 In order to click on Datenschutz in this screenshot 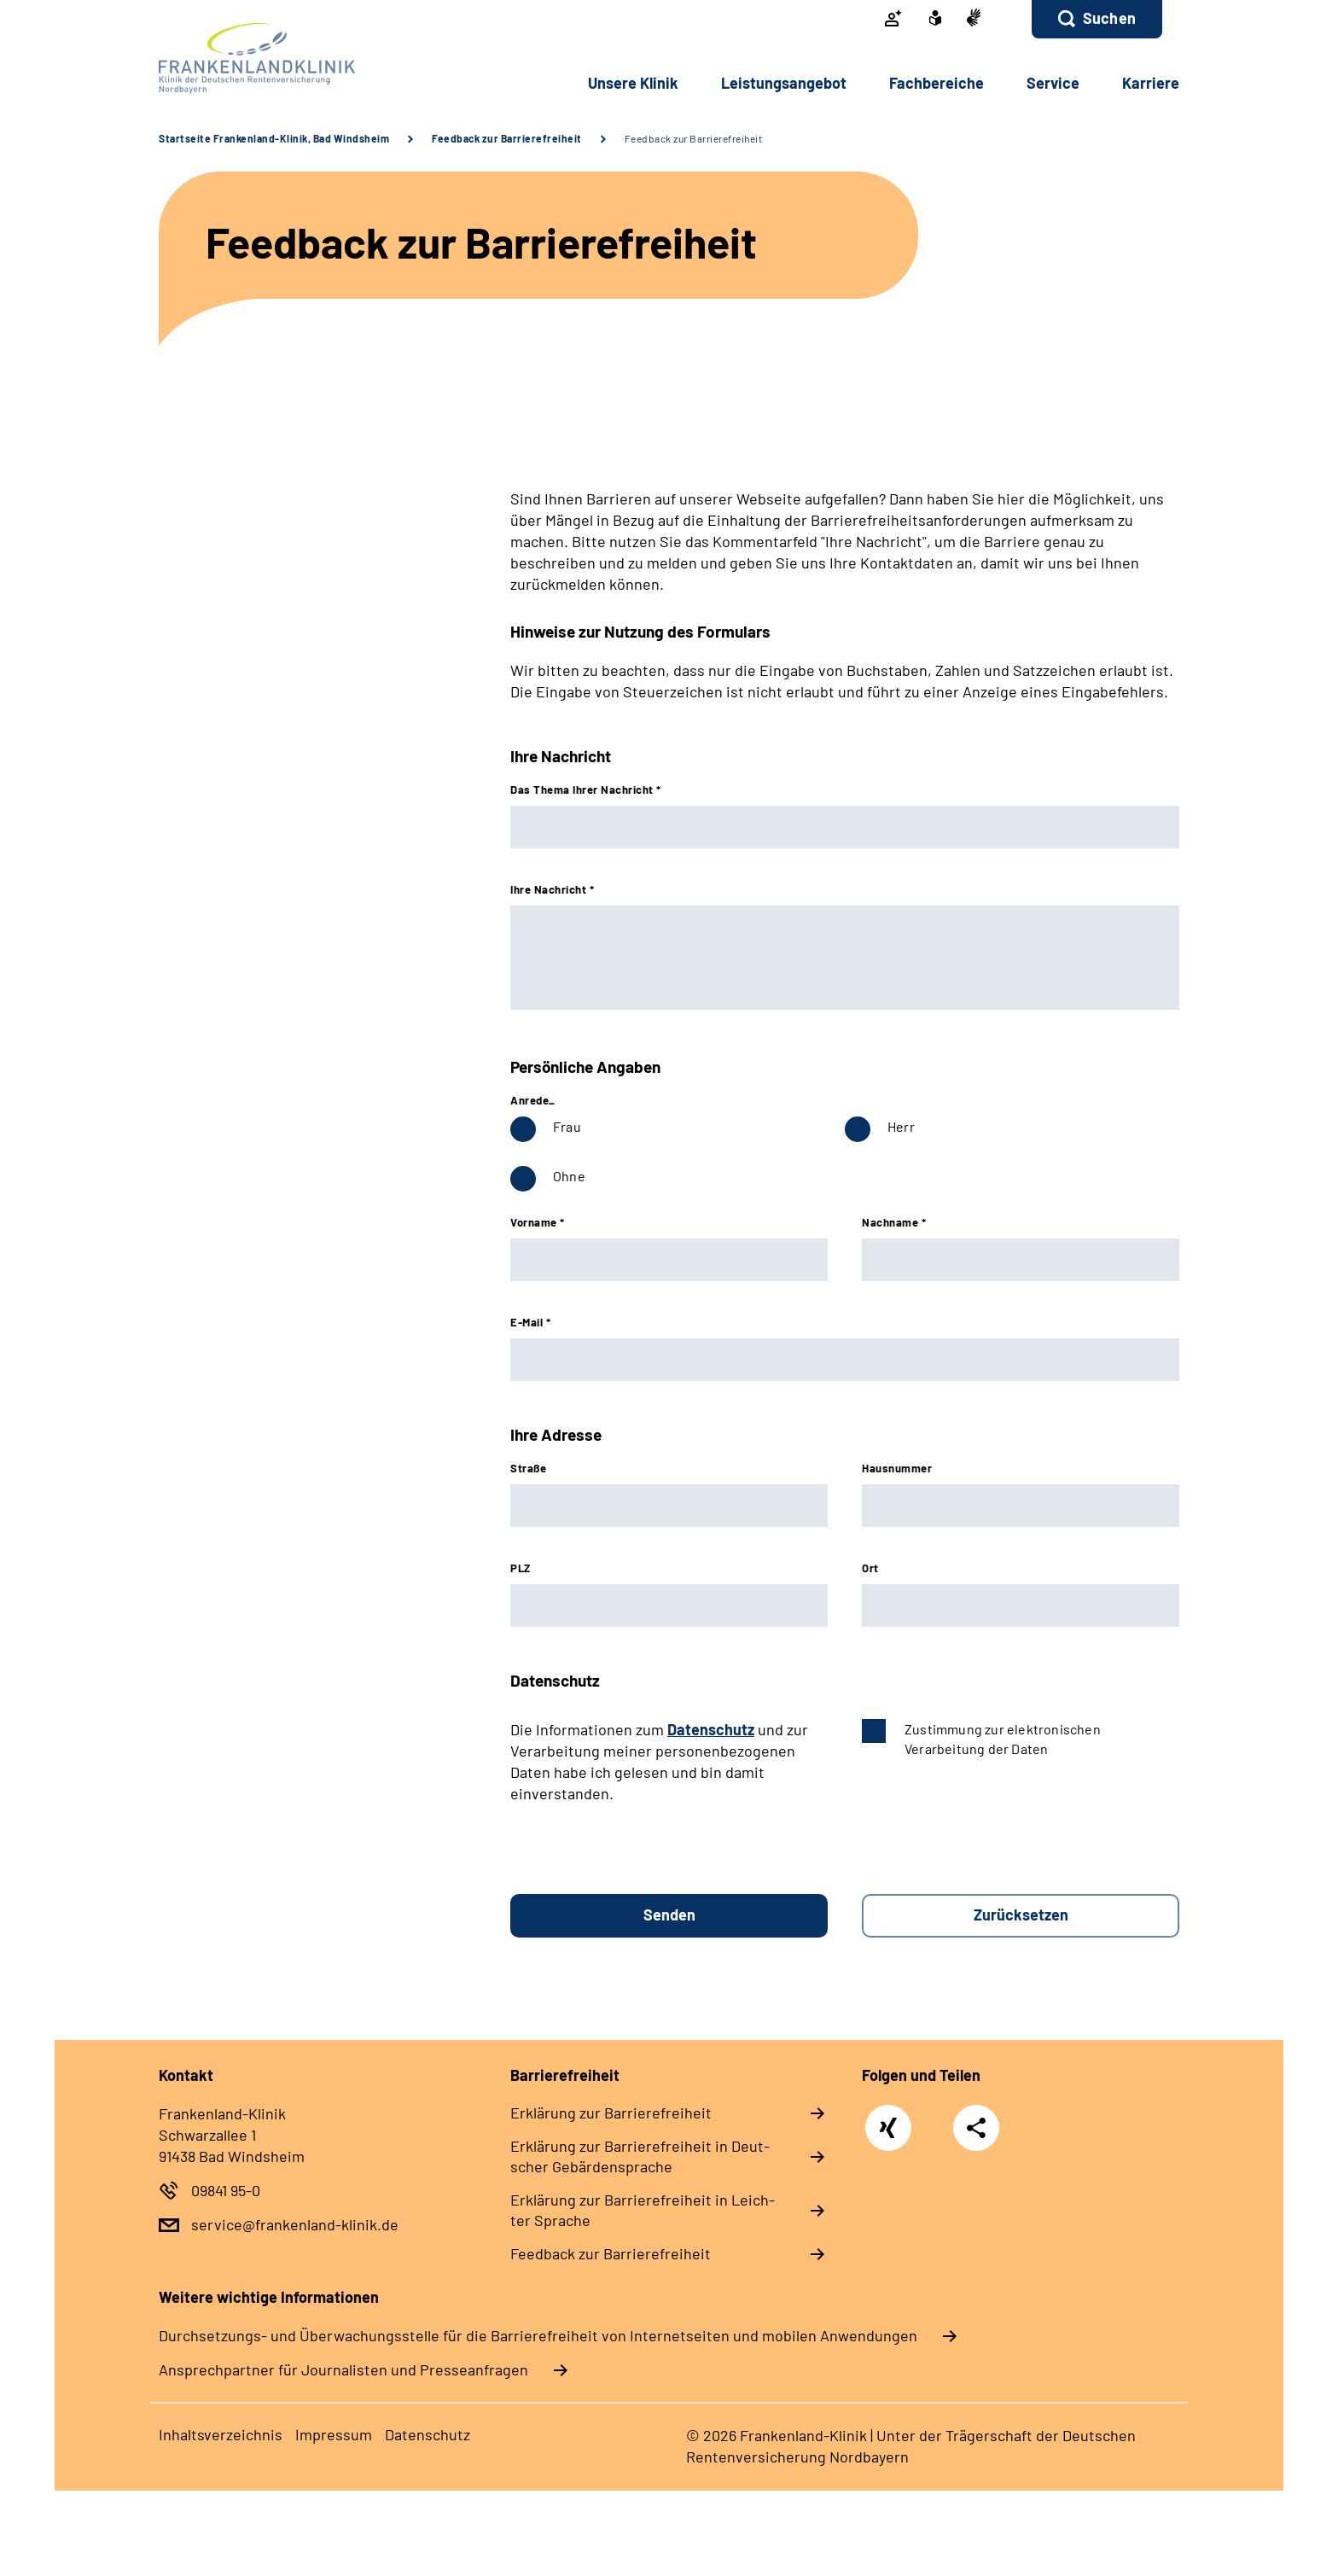, I will do `click(710, 1729)`.